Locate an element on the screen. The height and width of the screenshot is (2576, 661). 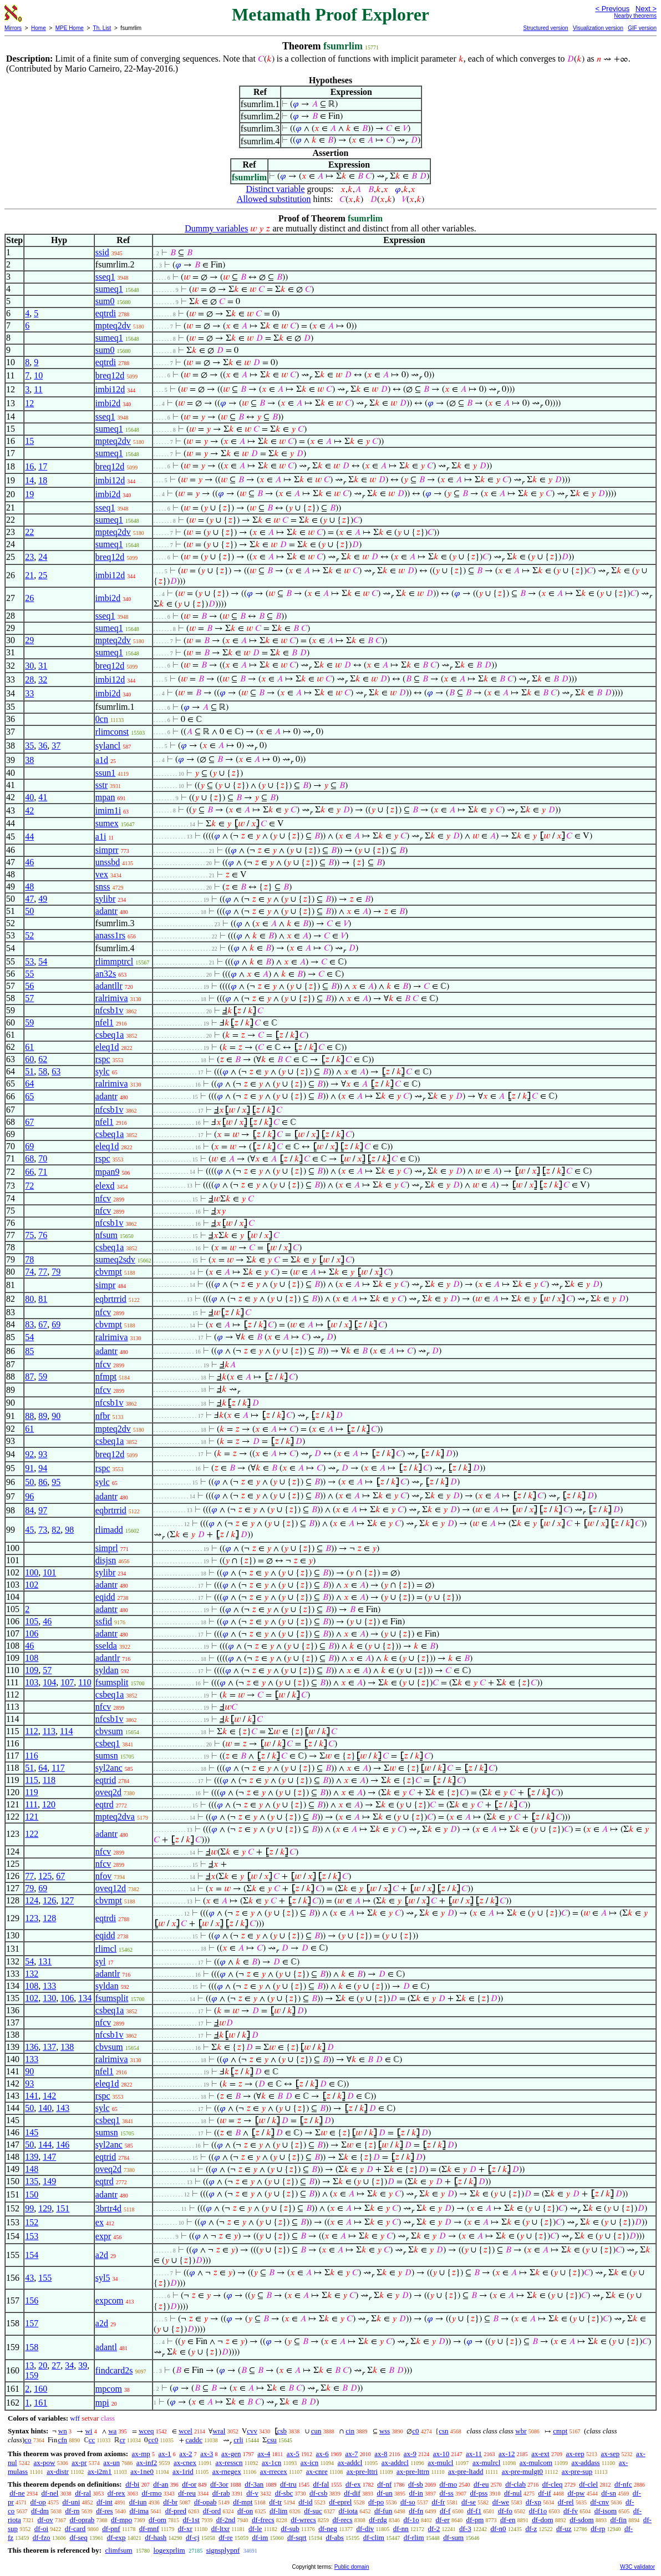
140 is located at coordinates (45, 2108).